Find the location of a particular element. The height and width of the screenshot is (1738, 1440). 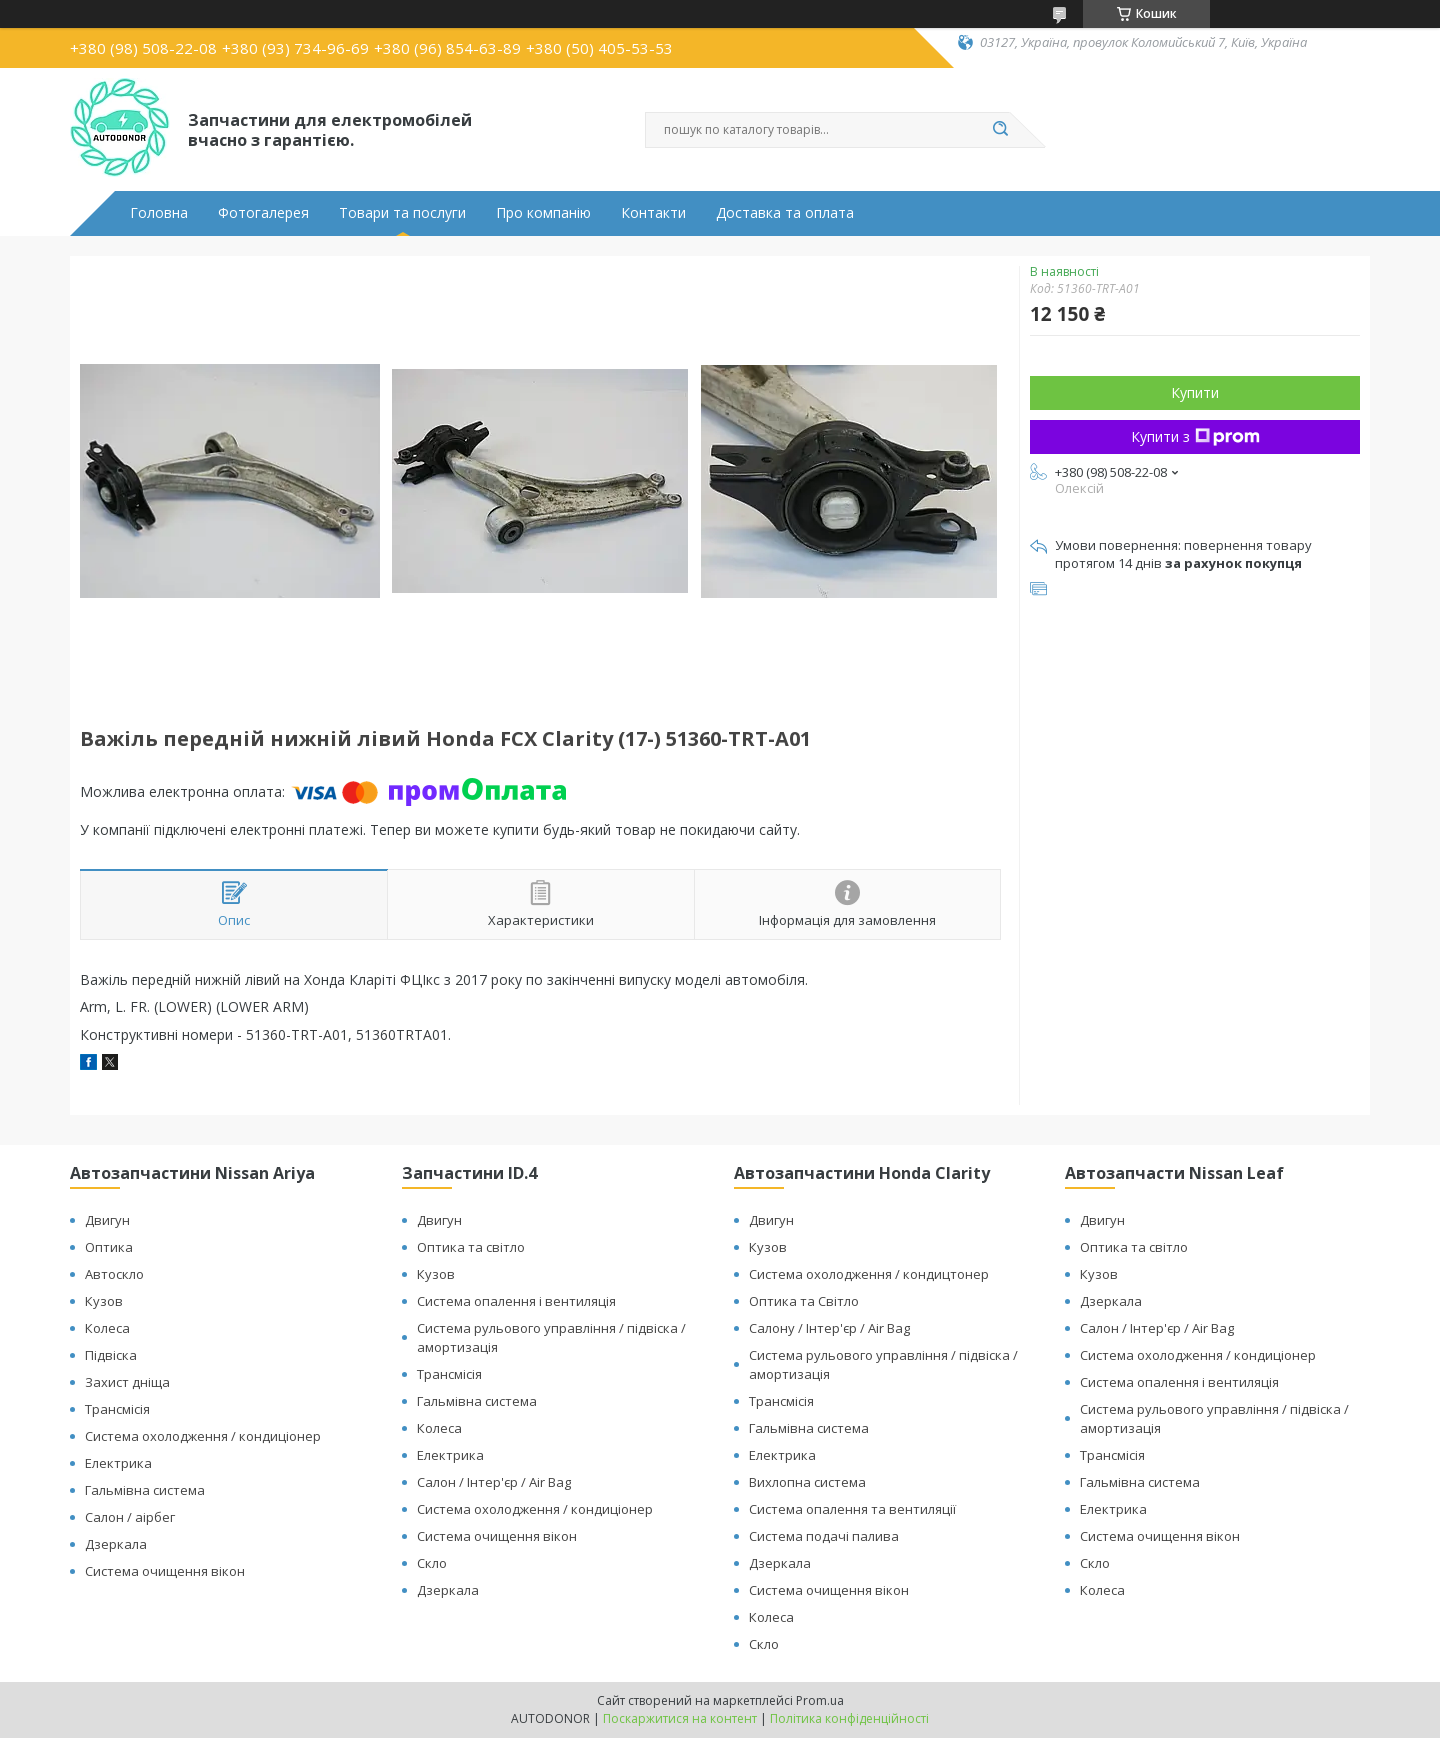

Гальмівна система is located at coordinates (145, 1490).